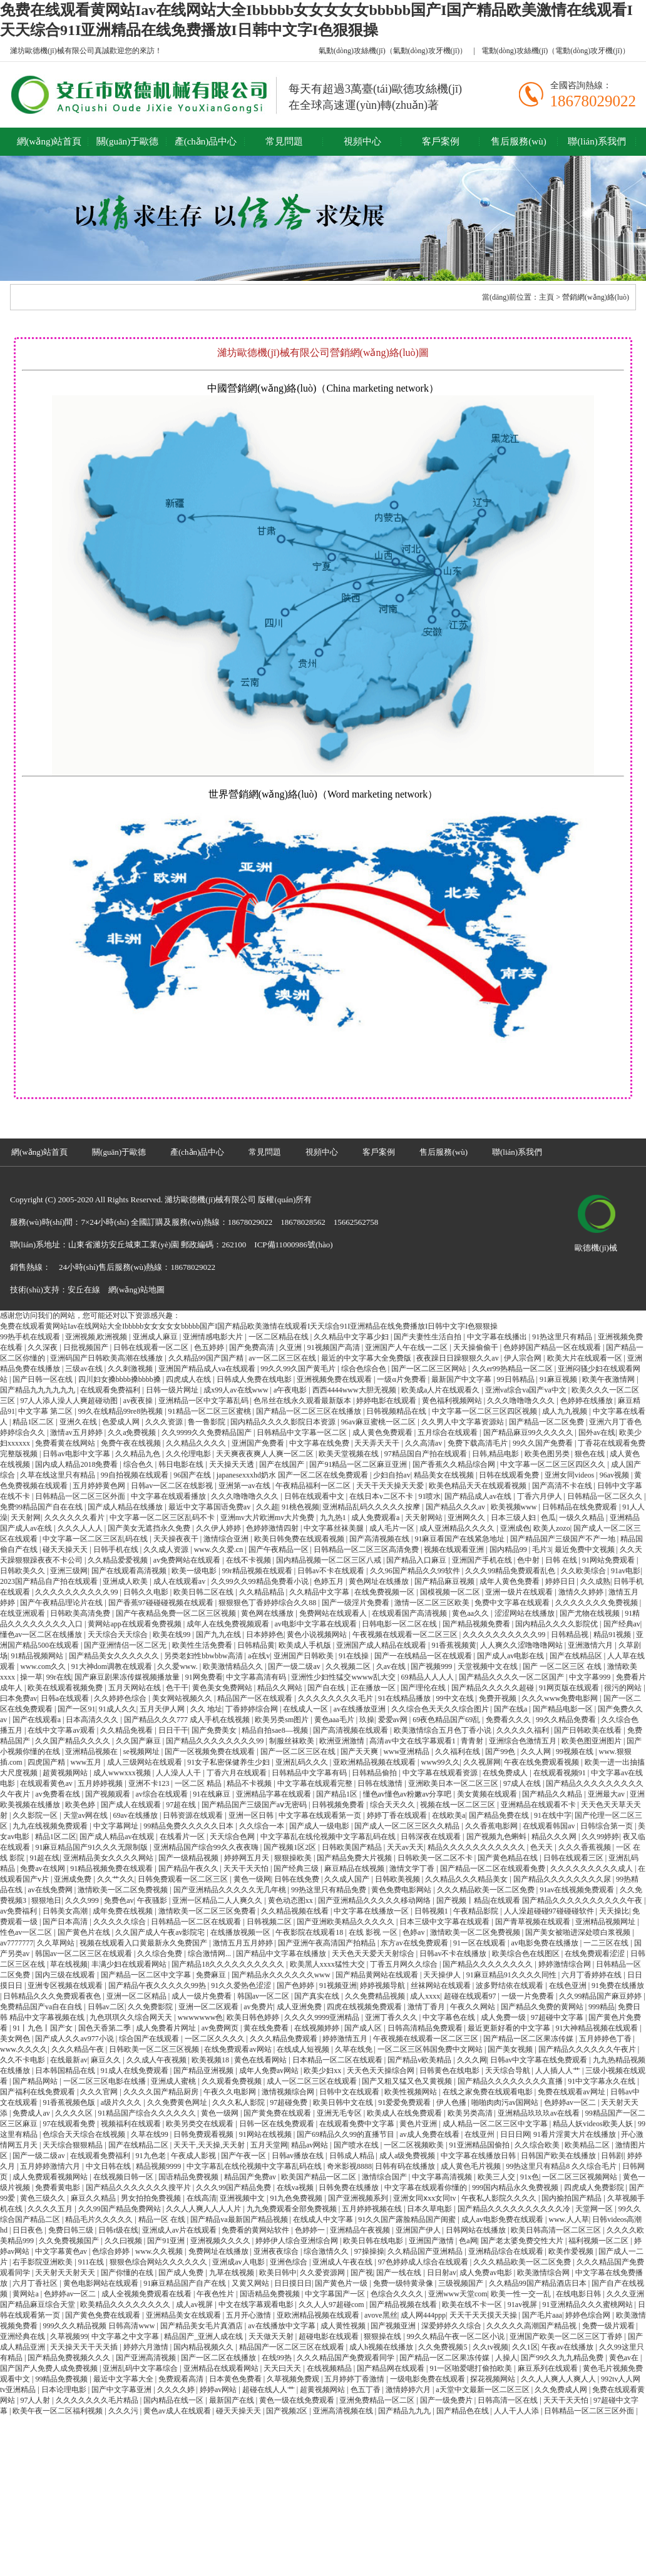  Describe the element at coordinates (243, 2198) in the screenshot. I see `亚洲视频中文` at that location.